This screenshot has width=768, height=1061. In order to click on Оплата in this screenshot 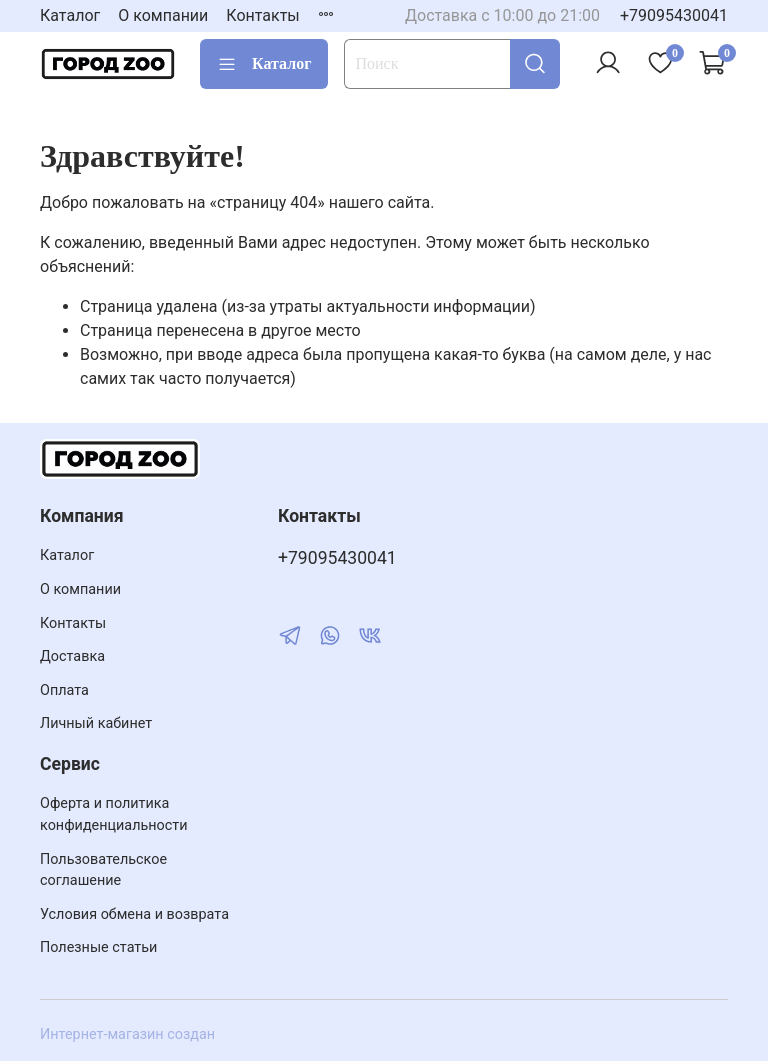, I will do `click(64, 690)`.